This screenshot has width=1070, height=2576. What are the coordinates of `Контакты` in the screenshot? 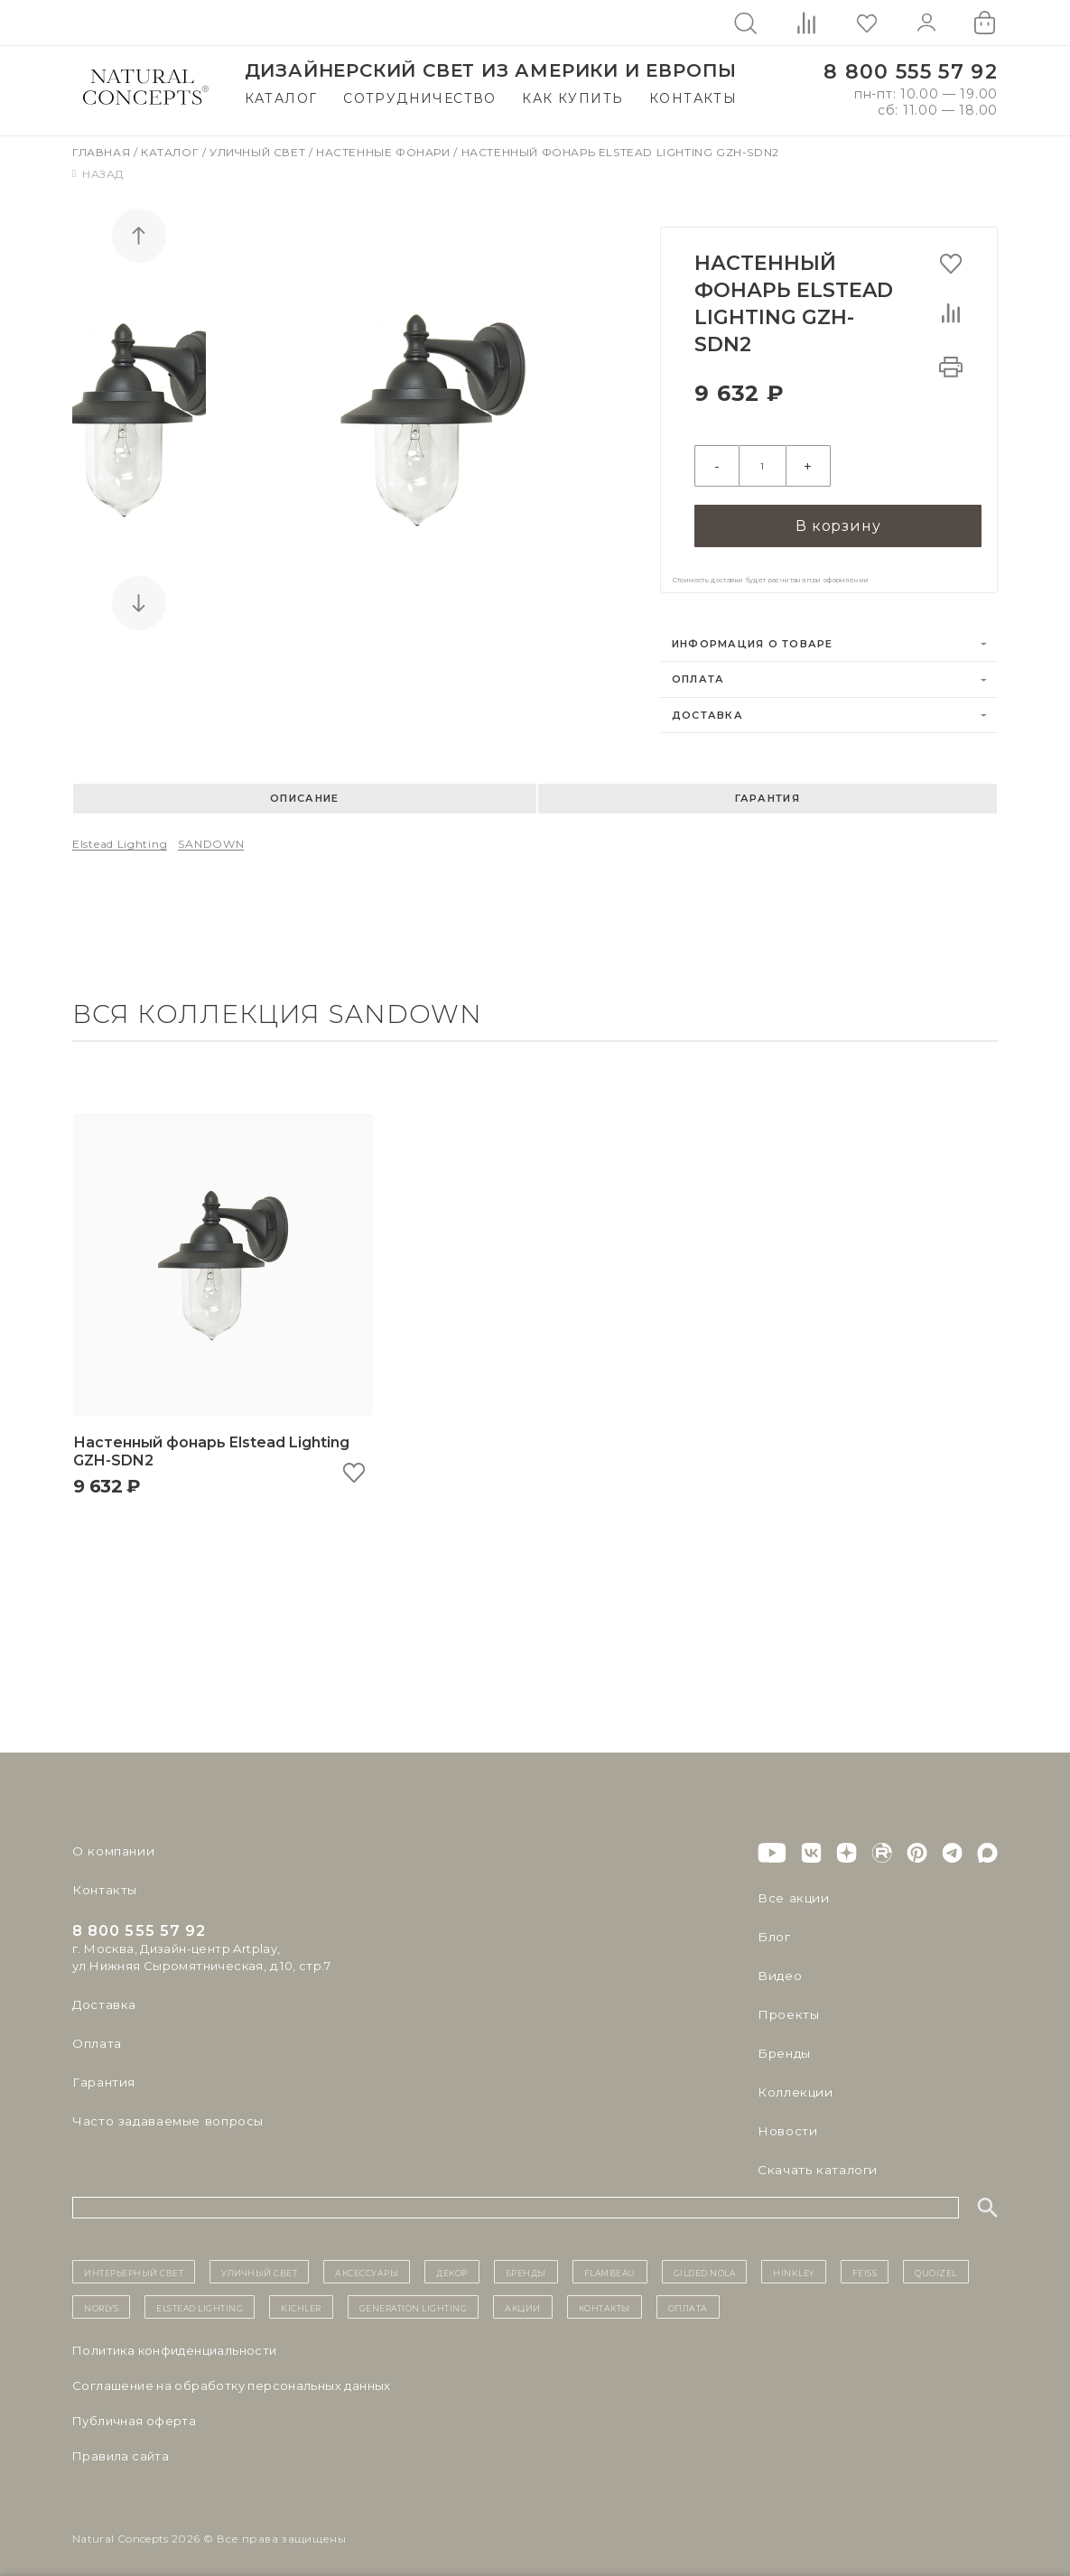 It's located at (693, 98).